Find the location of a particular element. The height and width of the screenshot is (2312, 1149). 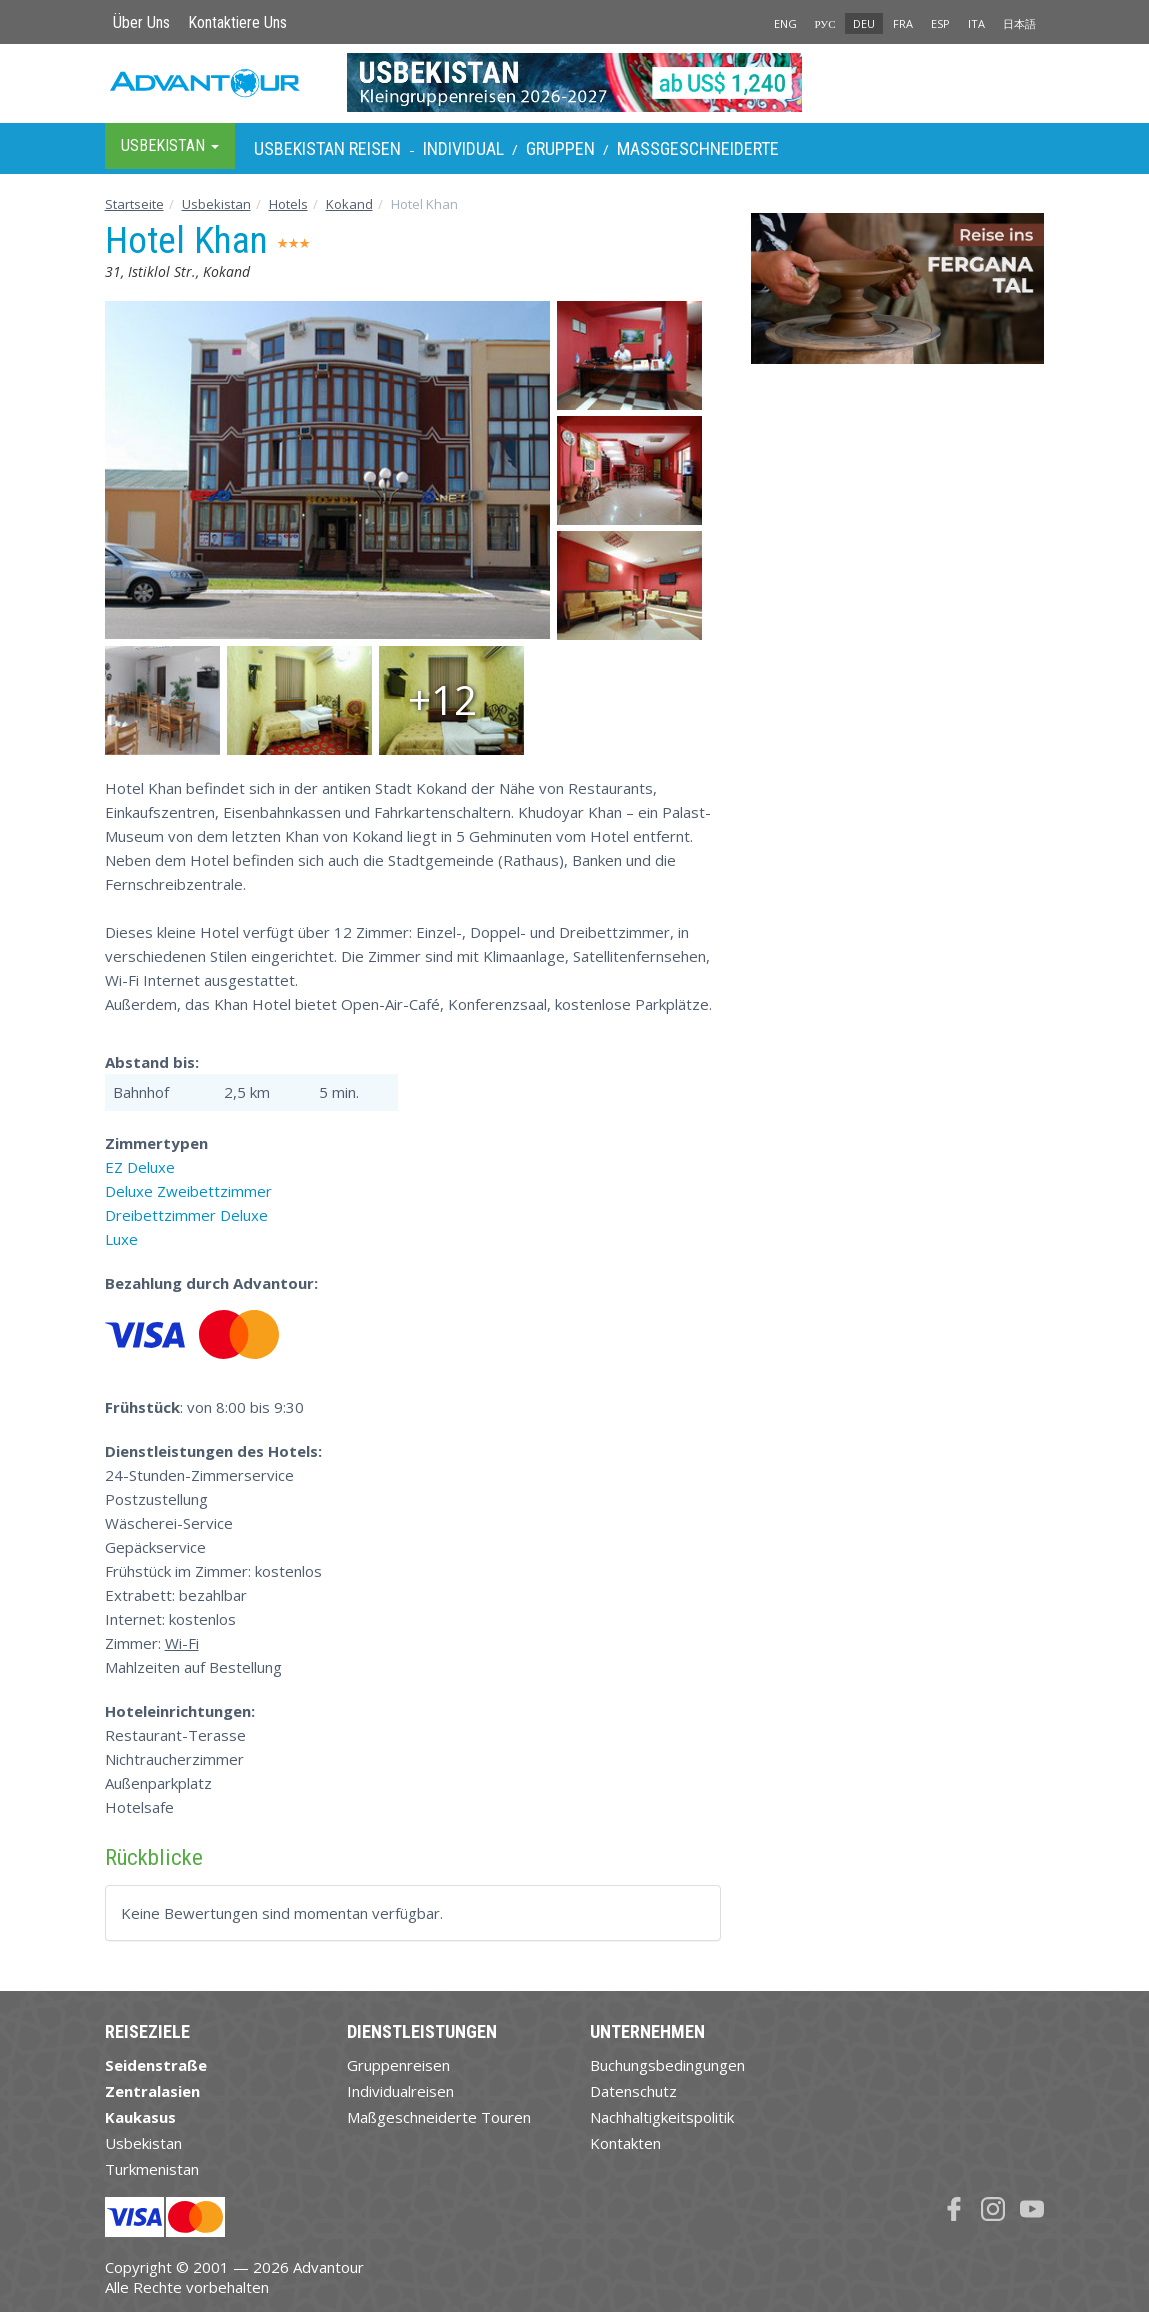

Usbekistan Reisen is located at coordinates (327, 148).